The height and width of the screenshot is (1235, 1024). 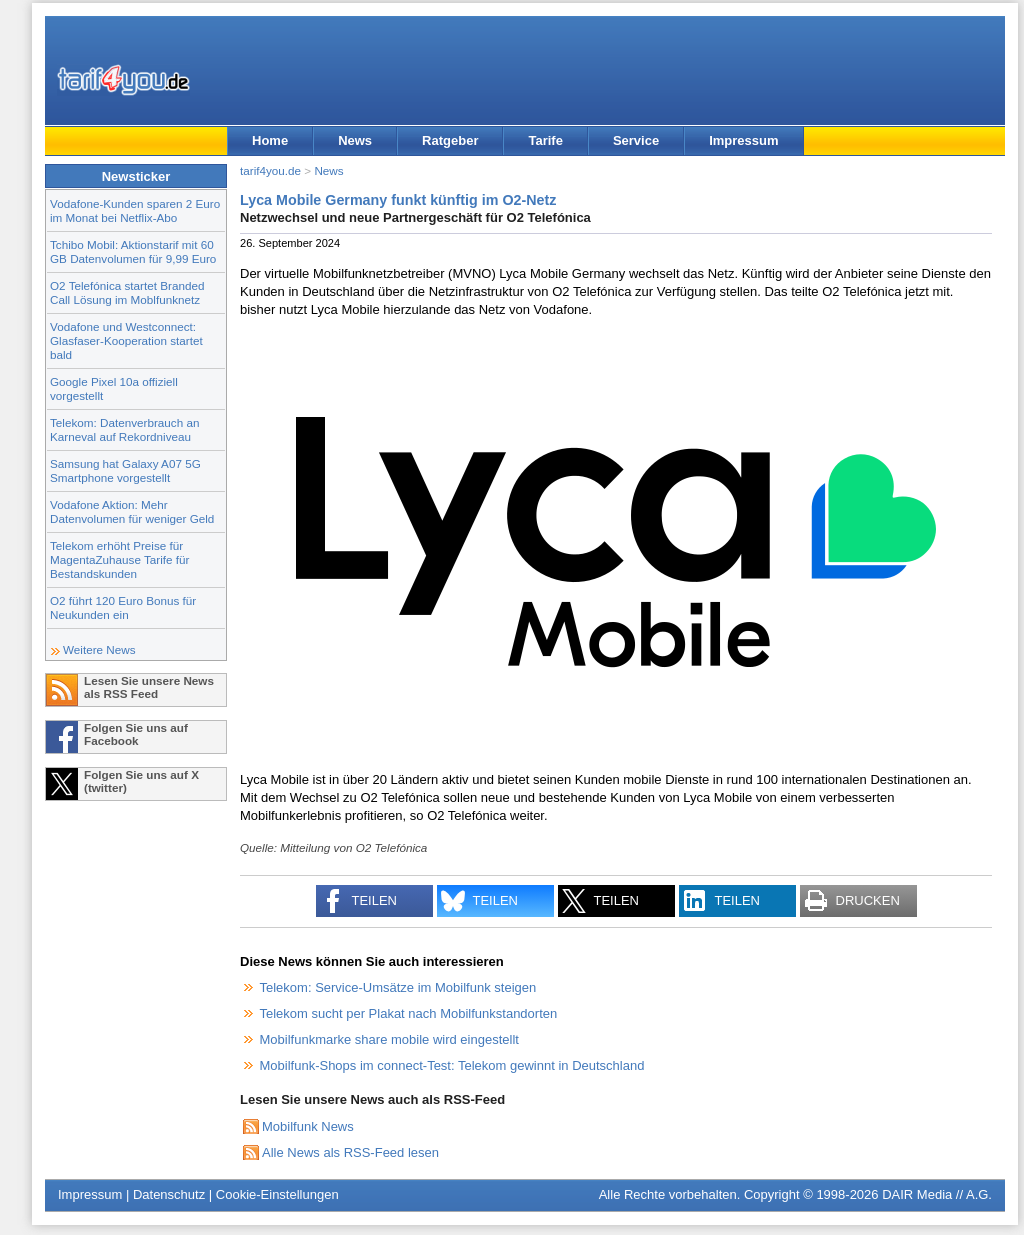 What do you see at coordinates (743, 140) in the screenshot?
I see `Impressum` at bounding box center [743, 140].